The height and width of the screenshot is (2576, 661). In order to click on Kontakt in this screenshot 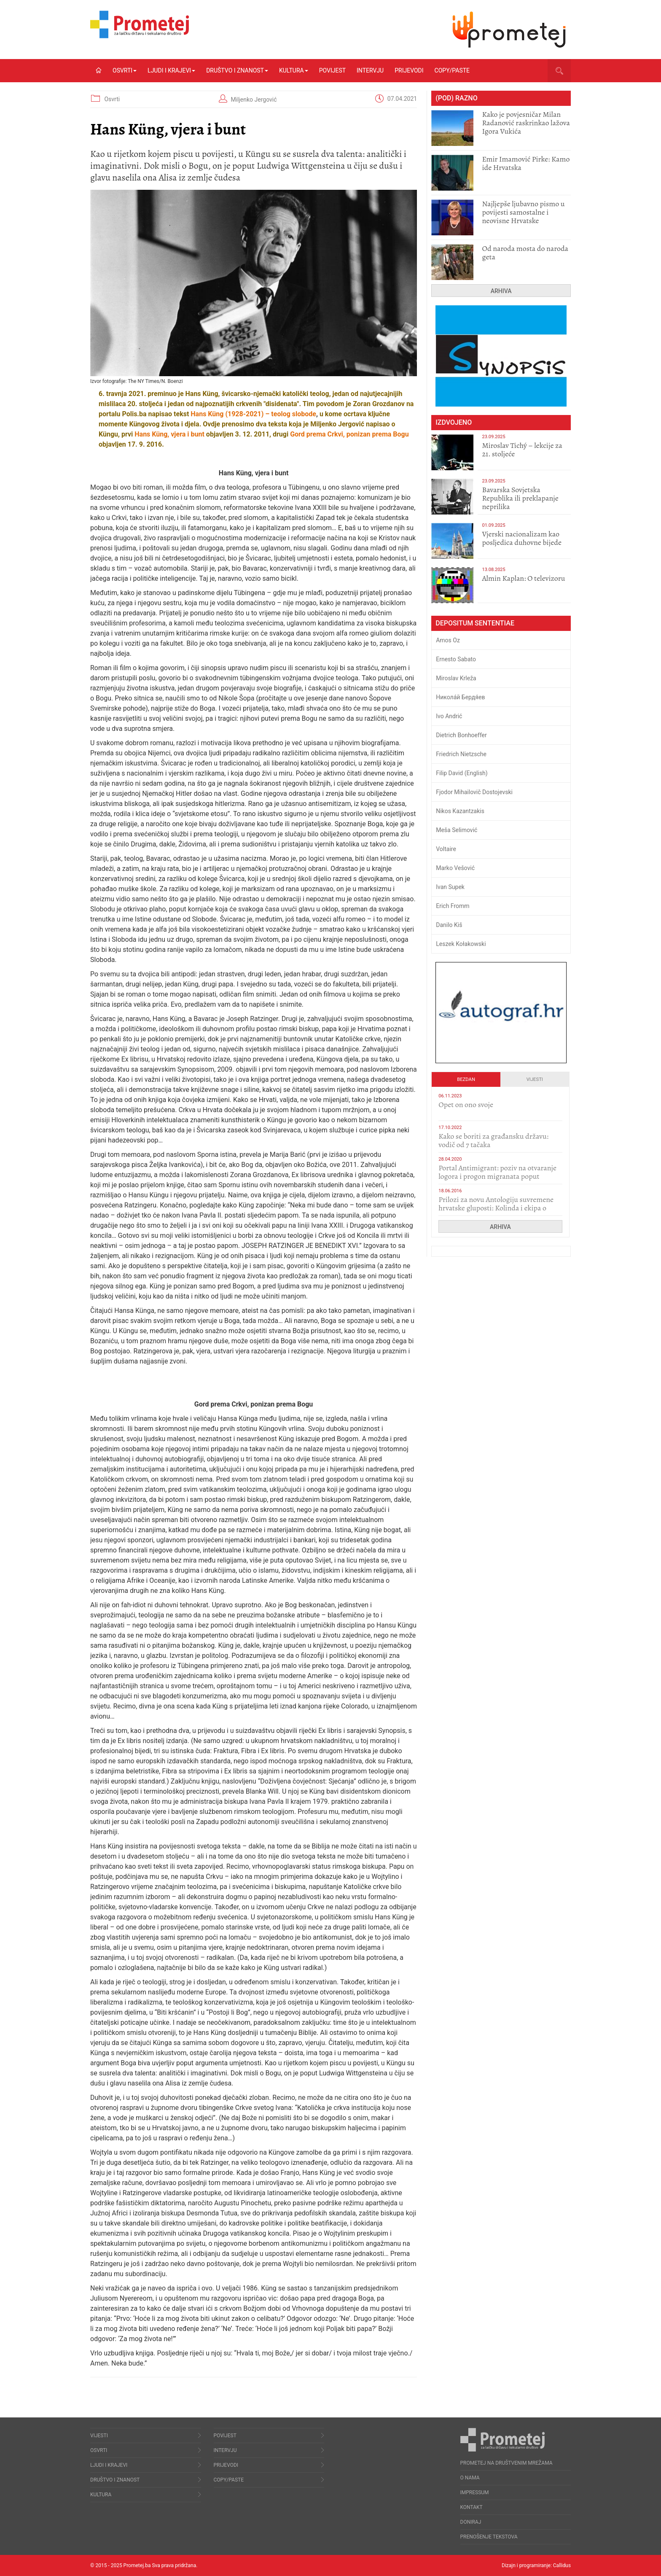, I will do `click(471, 2507)`.